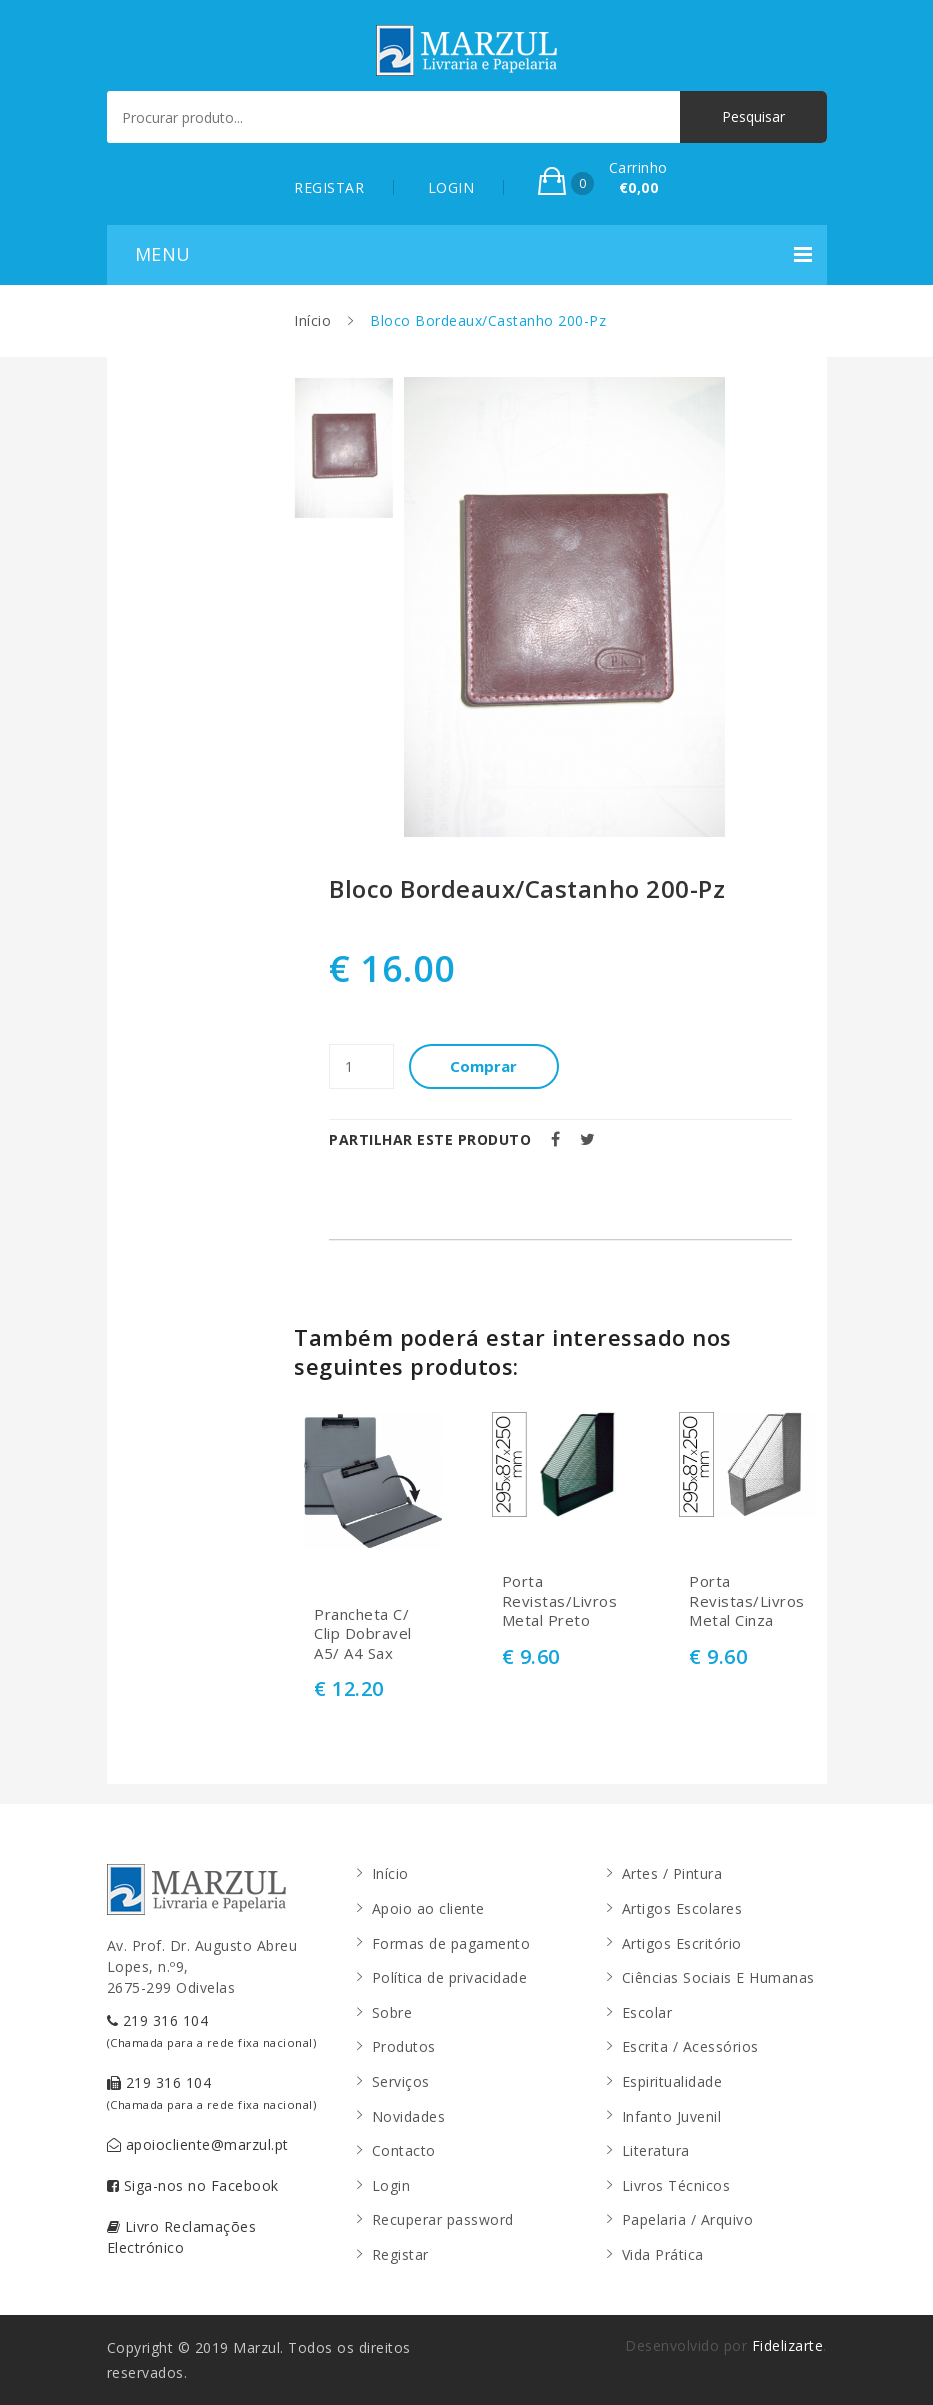 Image resolution: width=933 pixels, height=2405 pixels. I want to click on Início, so click(312, 320).